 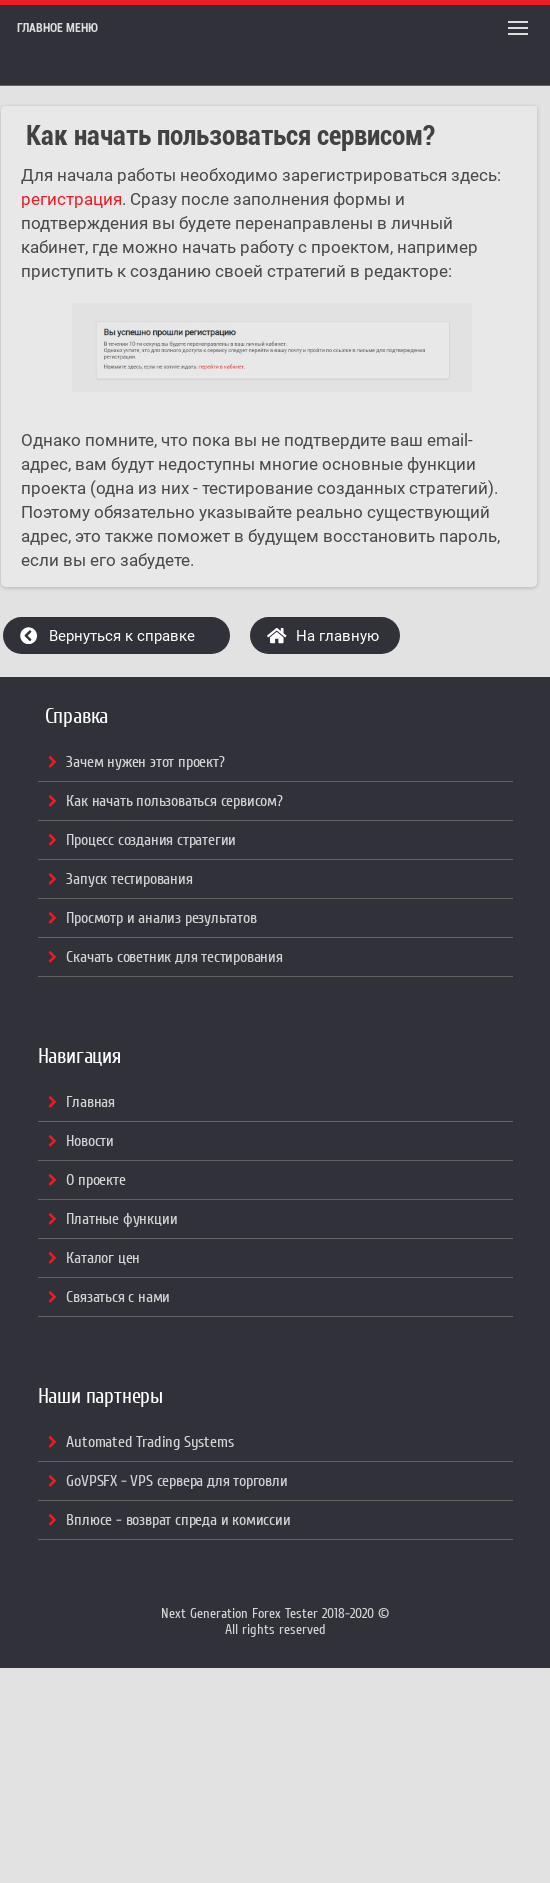 I want to click on Вплюсе - возврат спреда и комиссии, so click(x=178, y=1520).